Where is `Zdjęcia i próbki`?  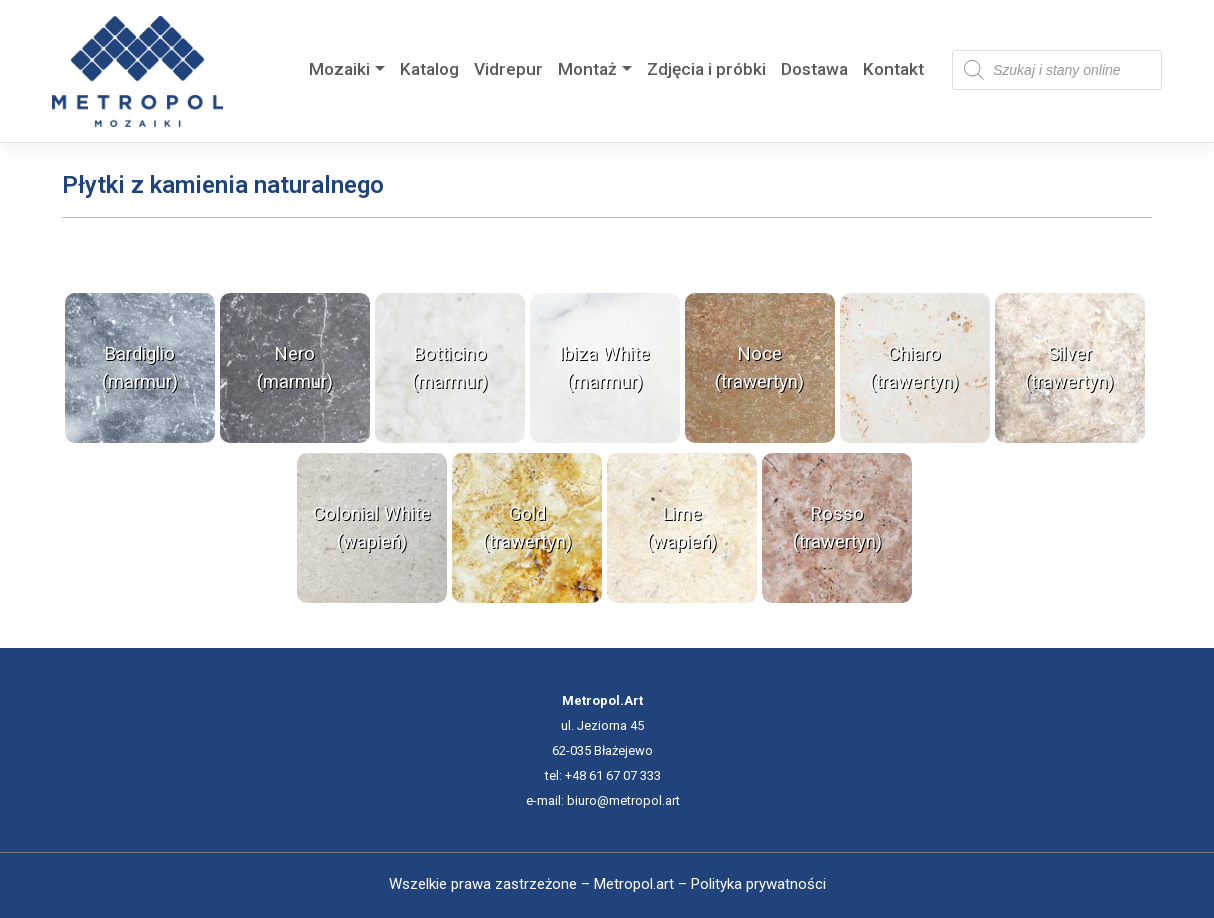
Zdjęcia i próbki is located at coordinates (706, 69).